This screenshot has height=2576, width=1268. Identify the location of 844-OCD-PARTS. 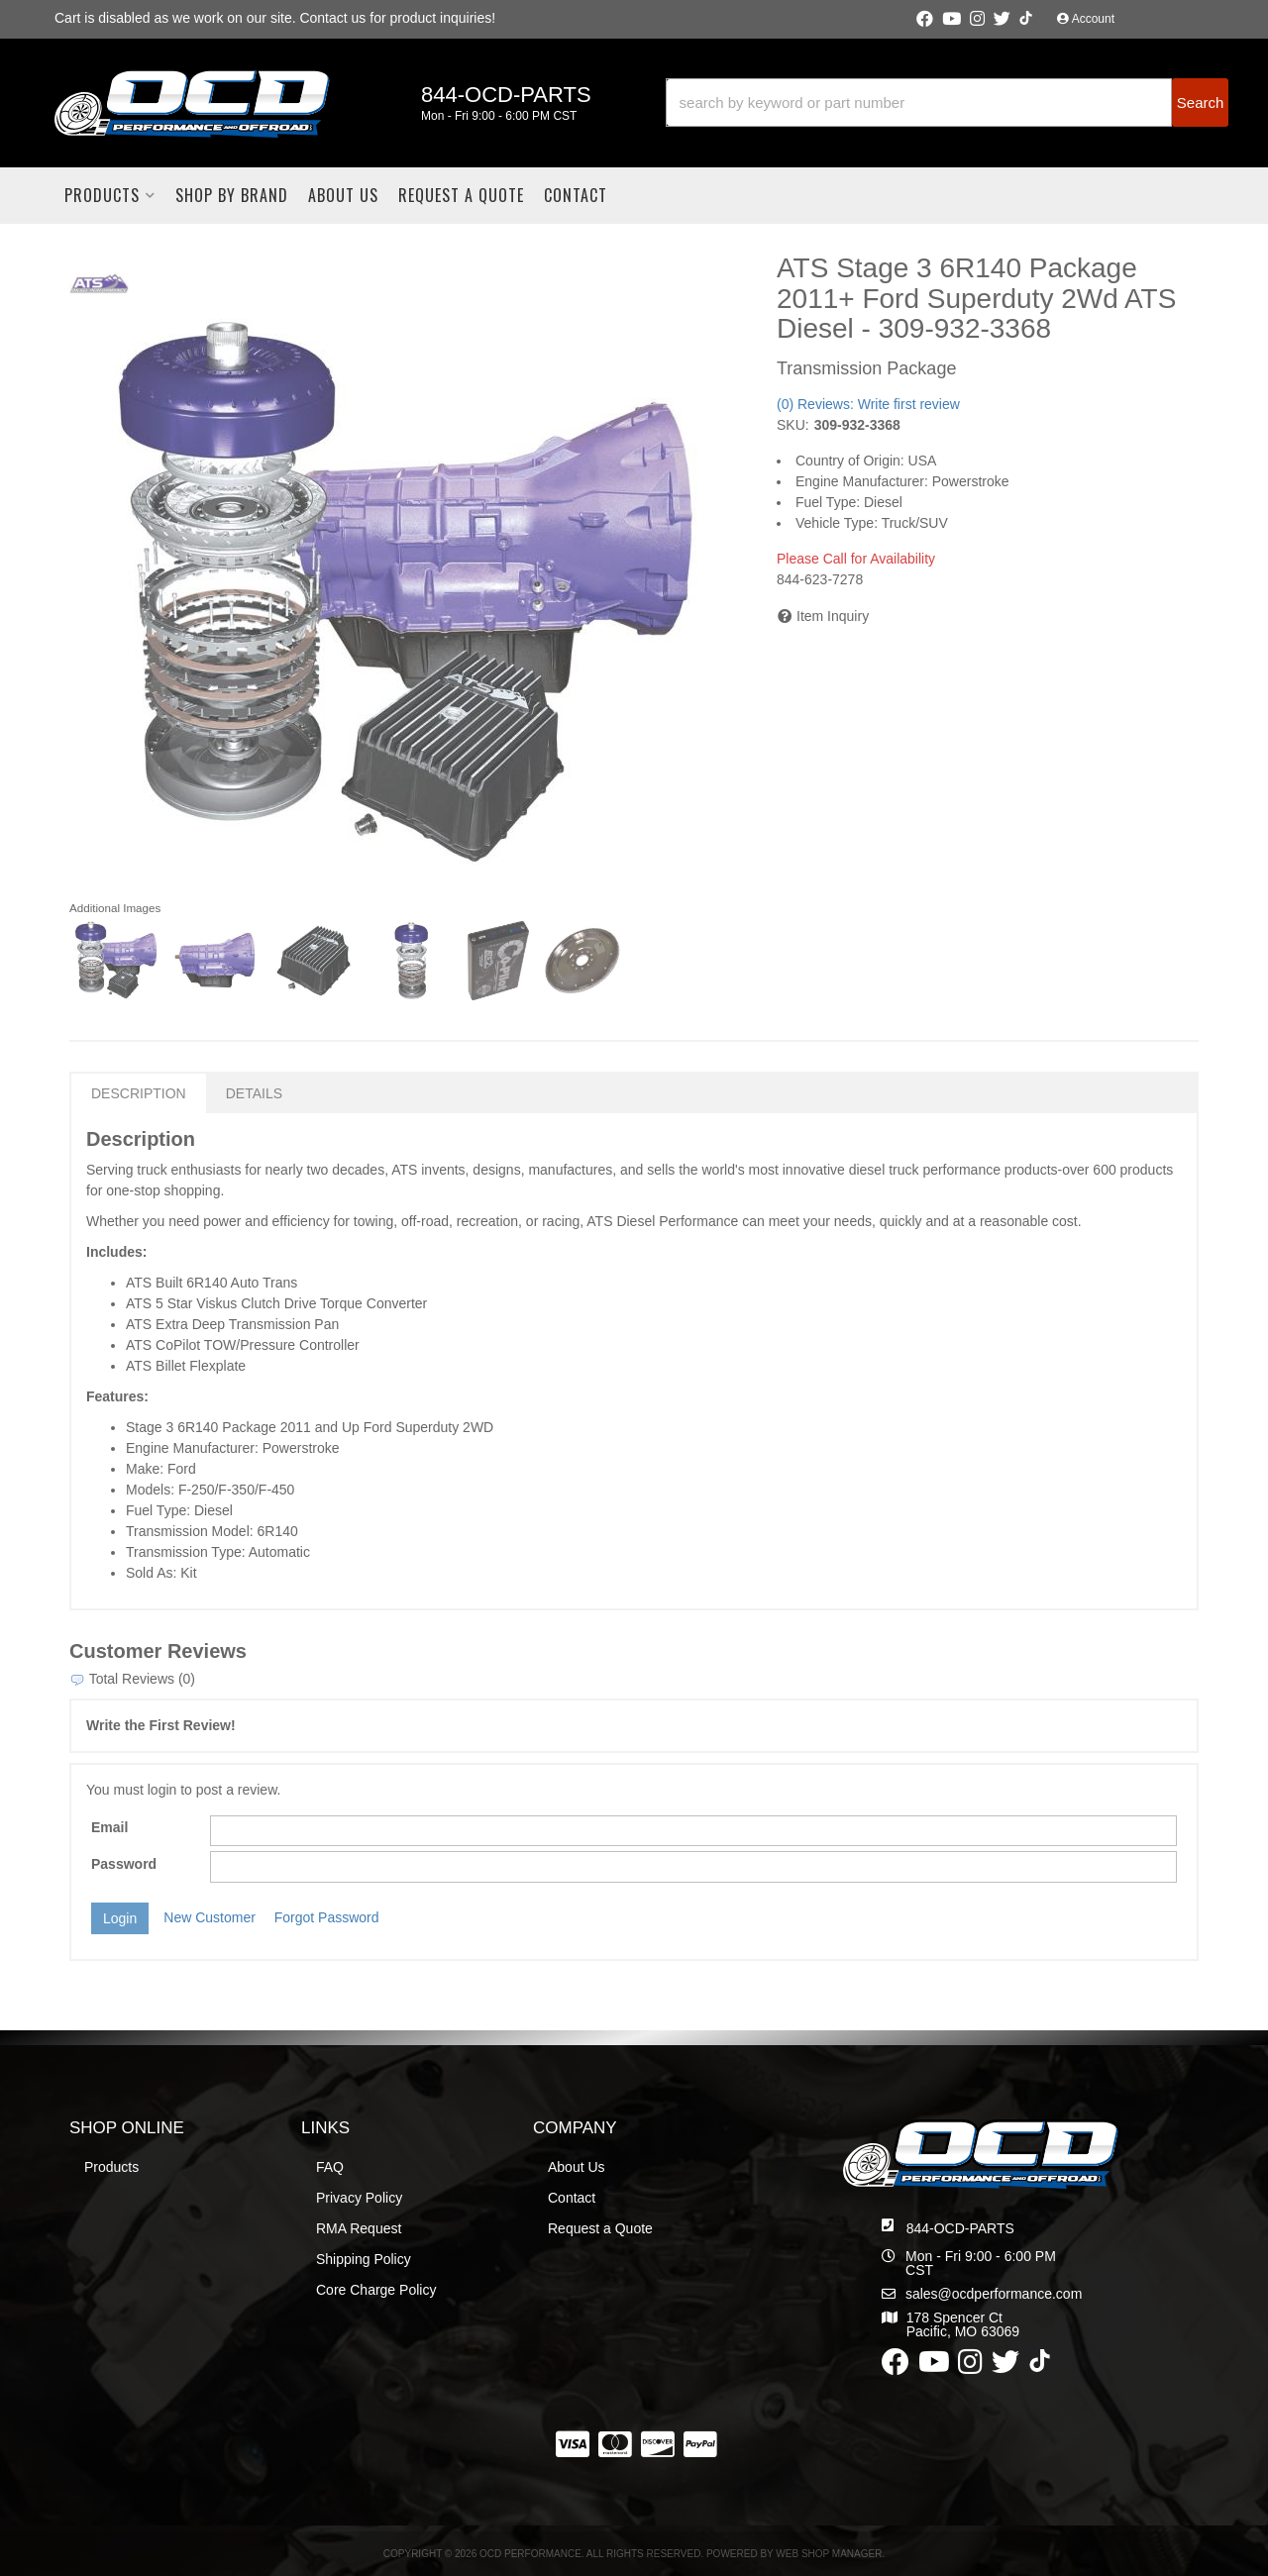
(960, 2228).